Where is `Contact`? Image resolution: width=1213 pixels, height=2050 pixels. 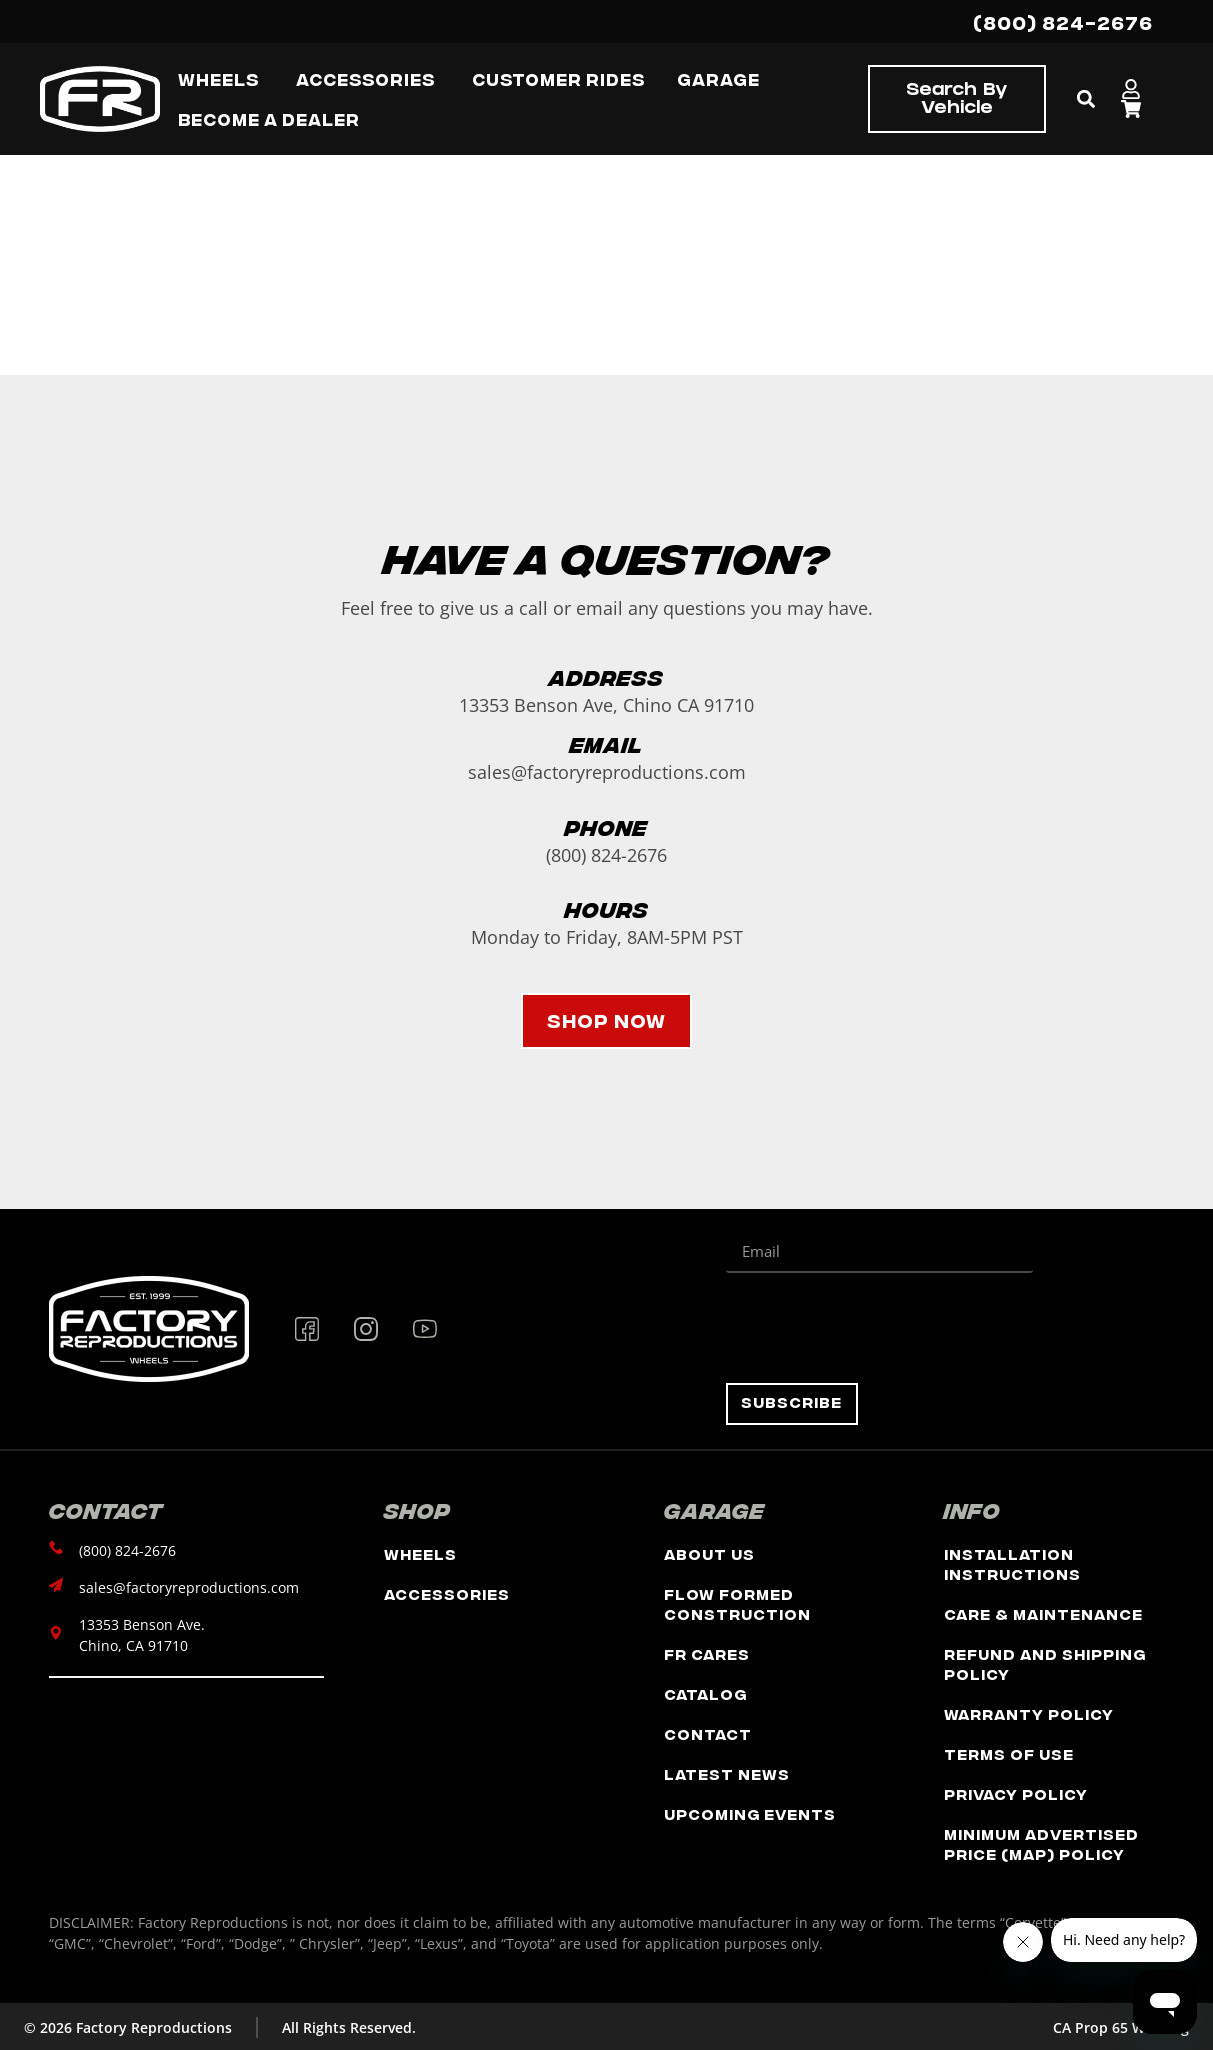 Contact is located at coordinates (708, 1733).